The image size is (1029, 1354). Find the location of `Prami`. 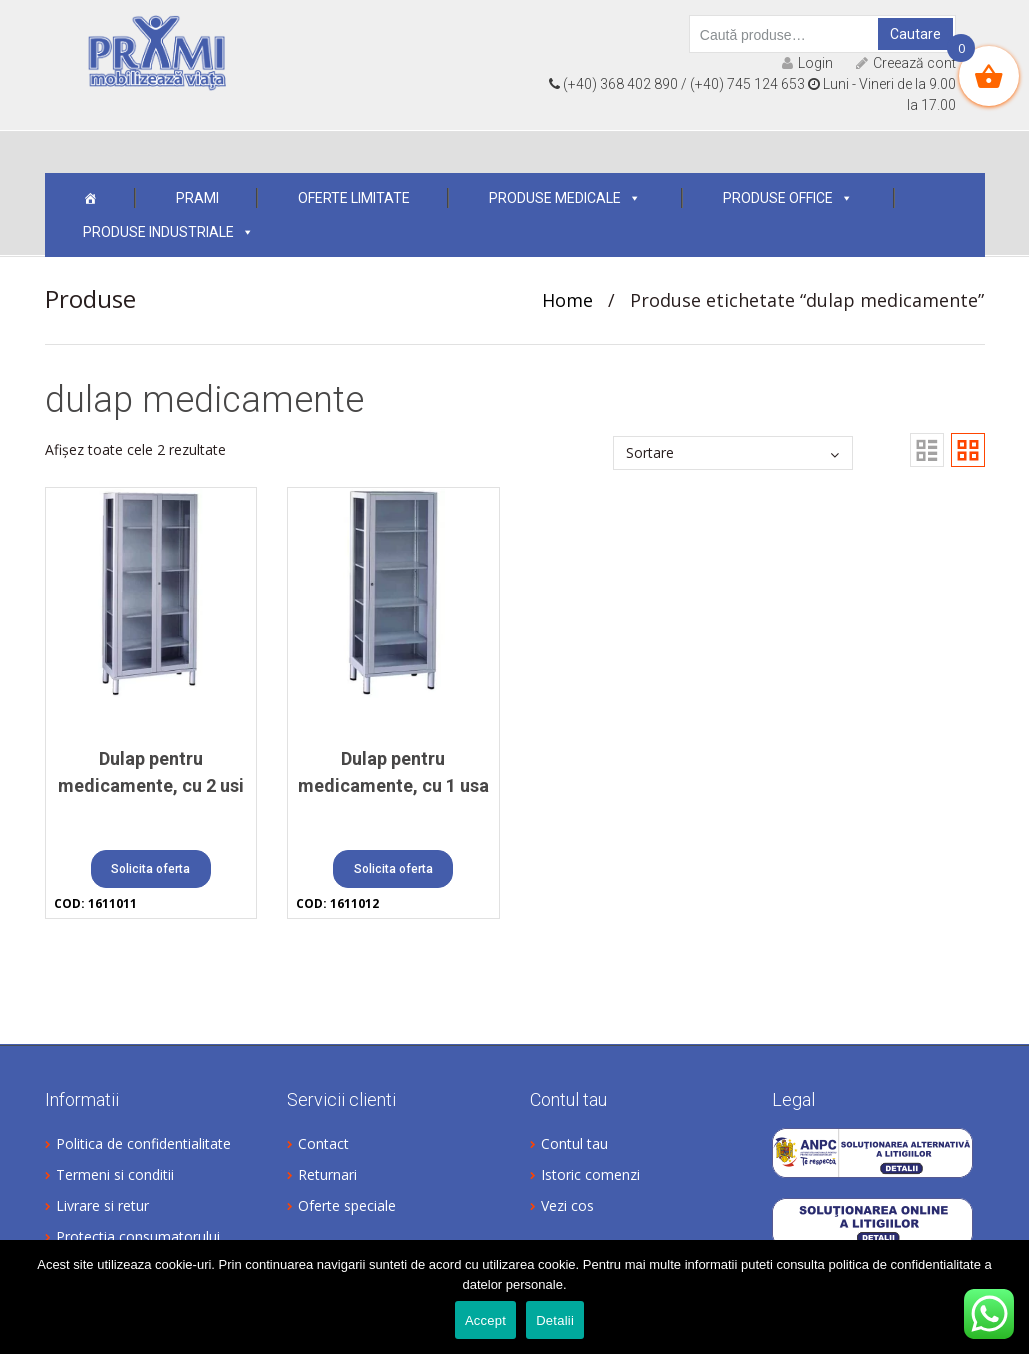

Prami is located at coordinates (197, 198).